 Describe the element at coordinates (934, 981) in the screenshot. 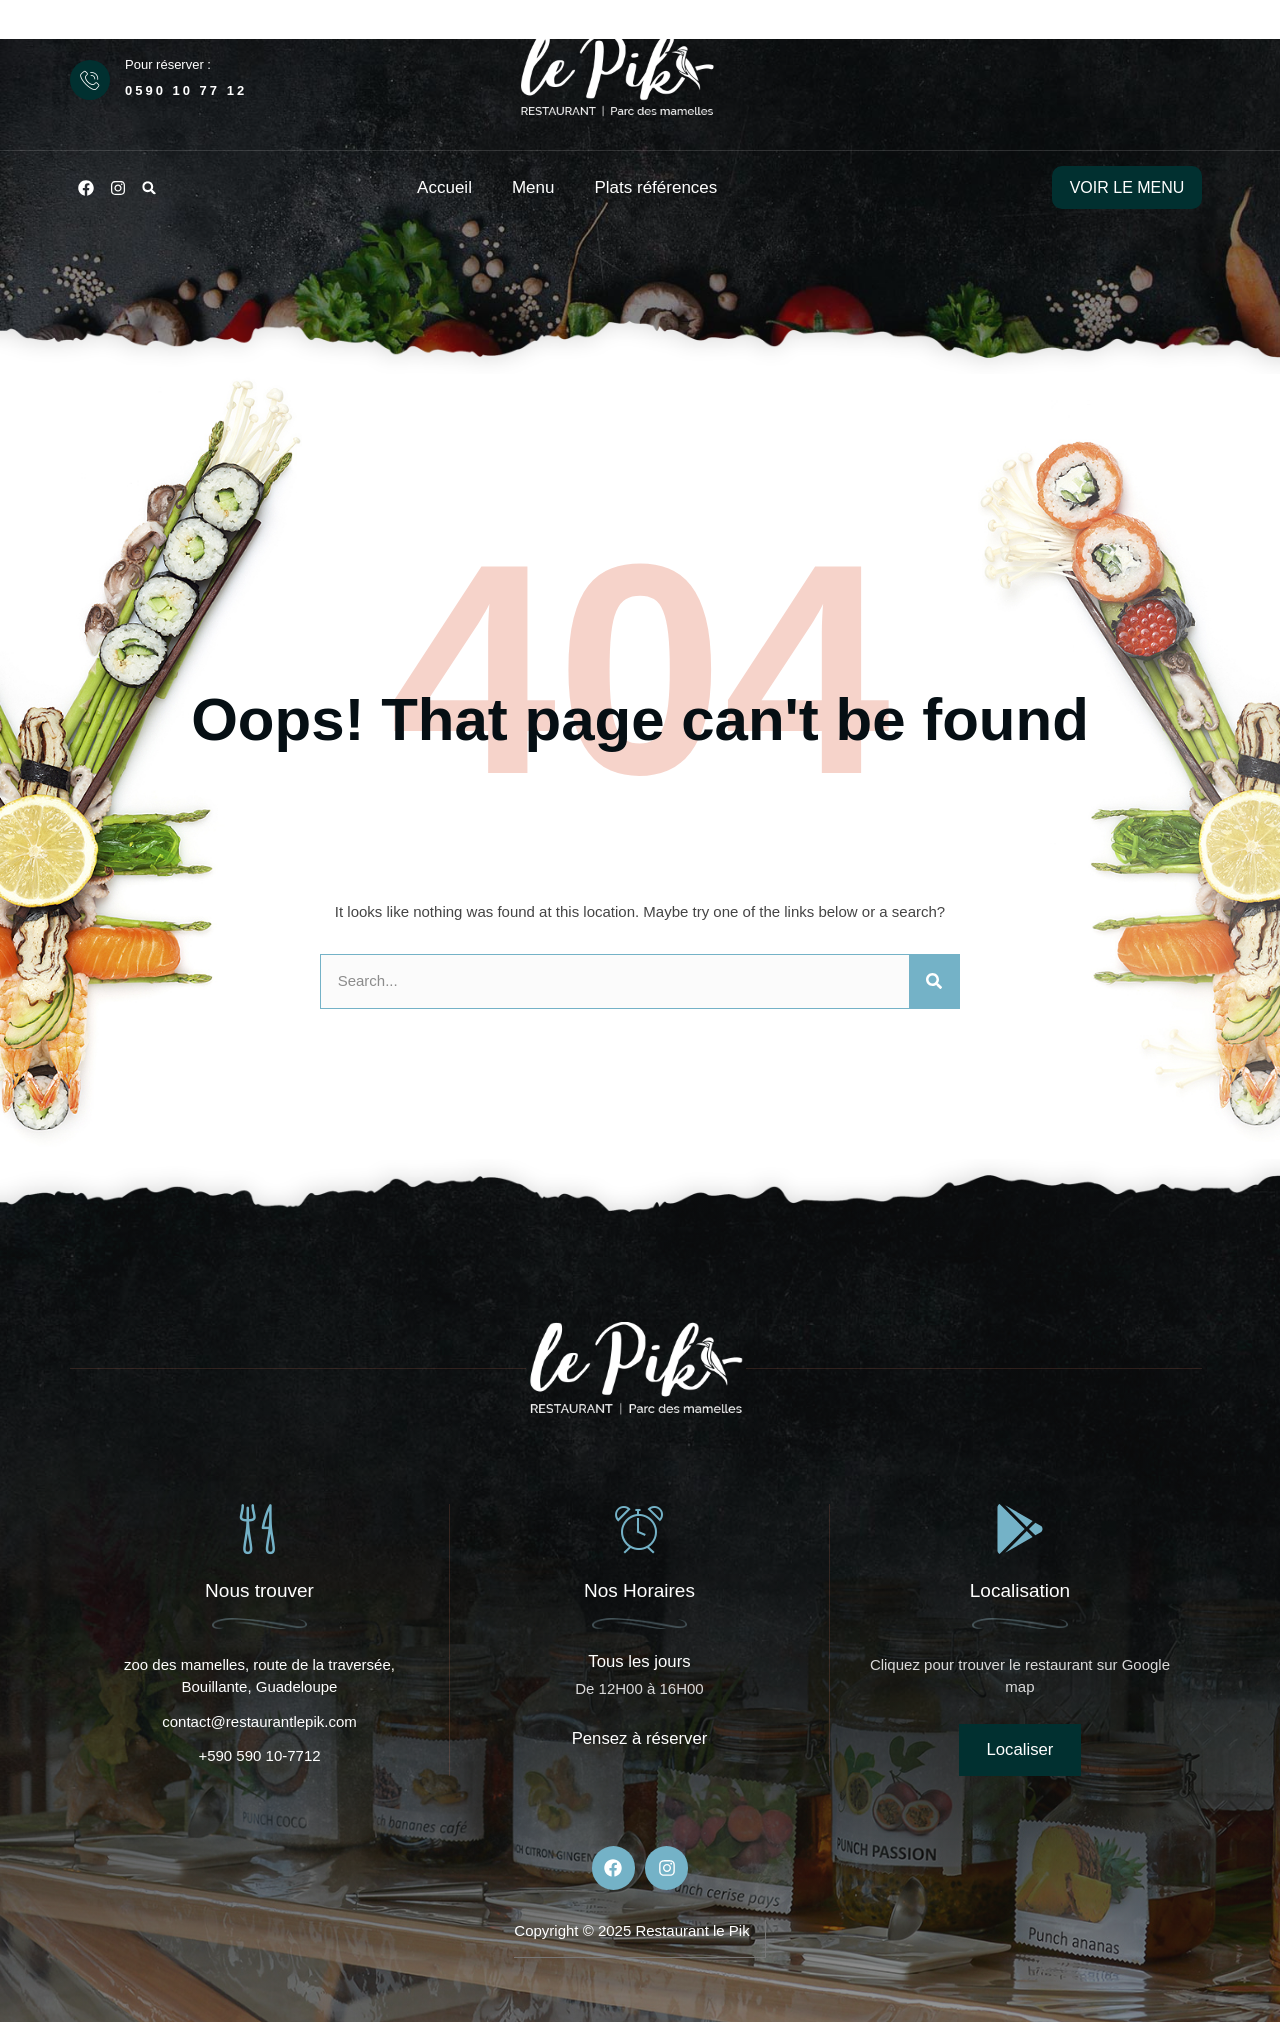

I see `[Rechercher]` at that location.